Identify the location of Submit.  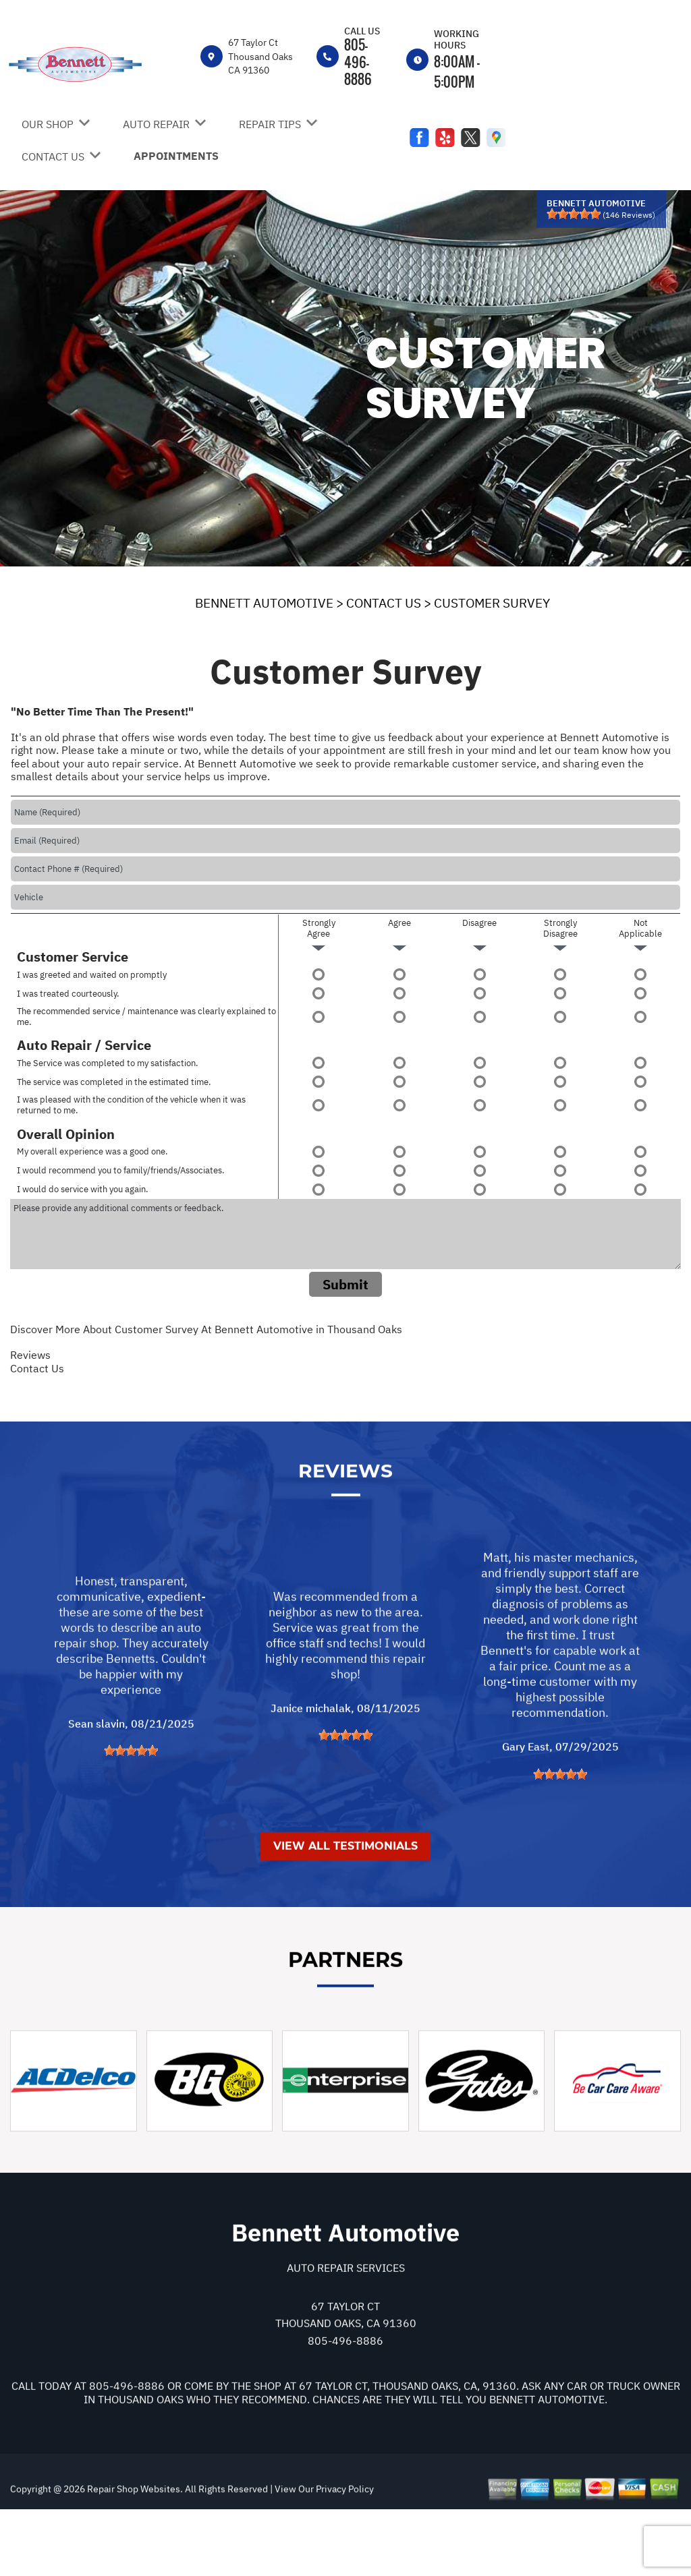
(345, 1284).